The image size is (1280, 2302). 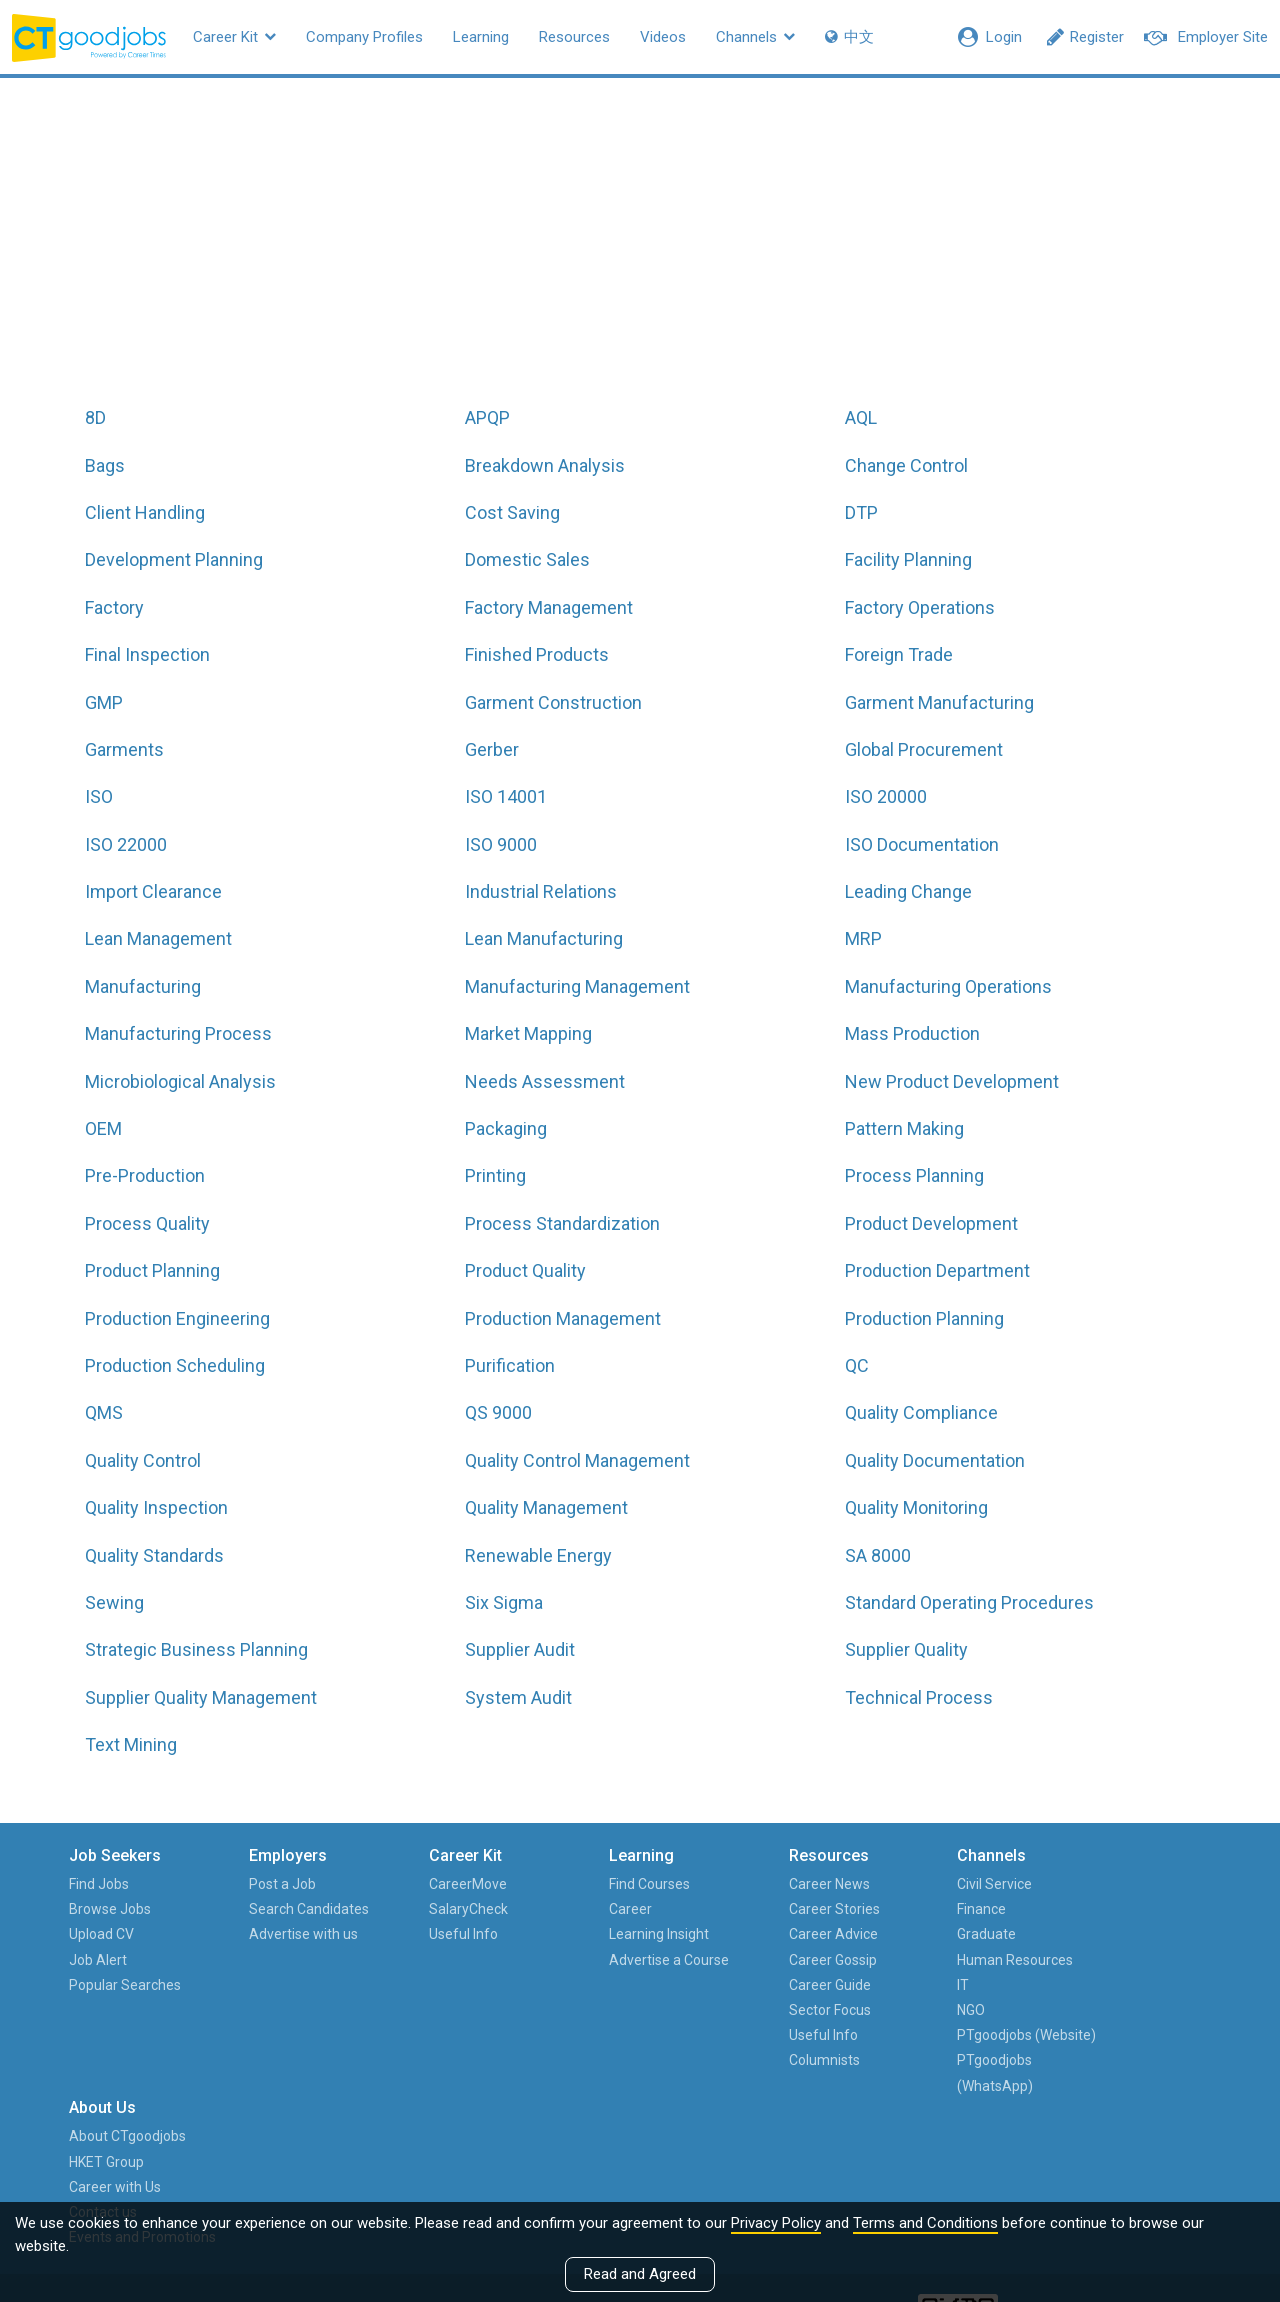 I want to click on Career Stories, so click(x=783, y=1909).